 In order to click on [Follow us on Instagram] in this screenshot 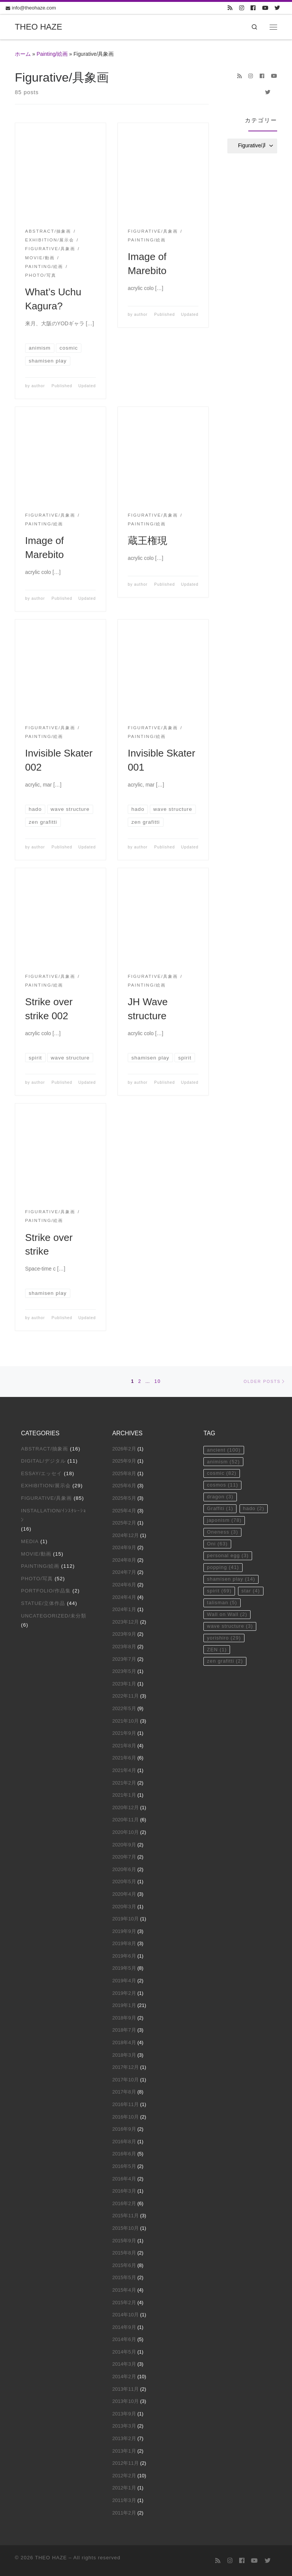, I will do `click(241, 8)`.